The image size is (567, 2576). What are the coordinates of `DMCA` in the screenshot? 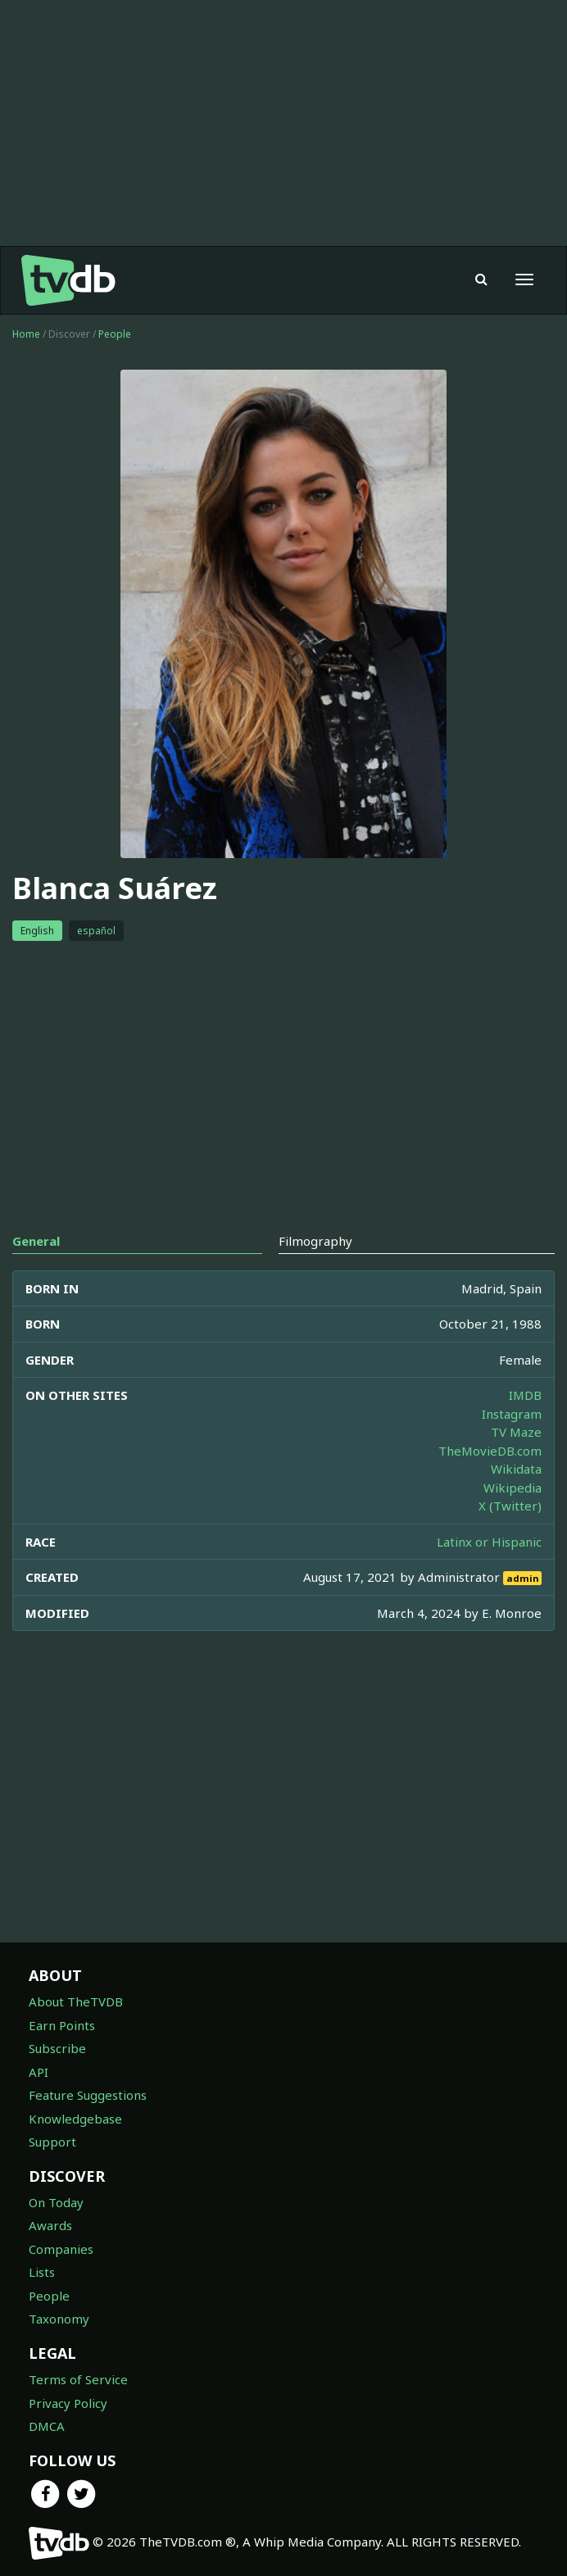 It's located at (47, 2426).